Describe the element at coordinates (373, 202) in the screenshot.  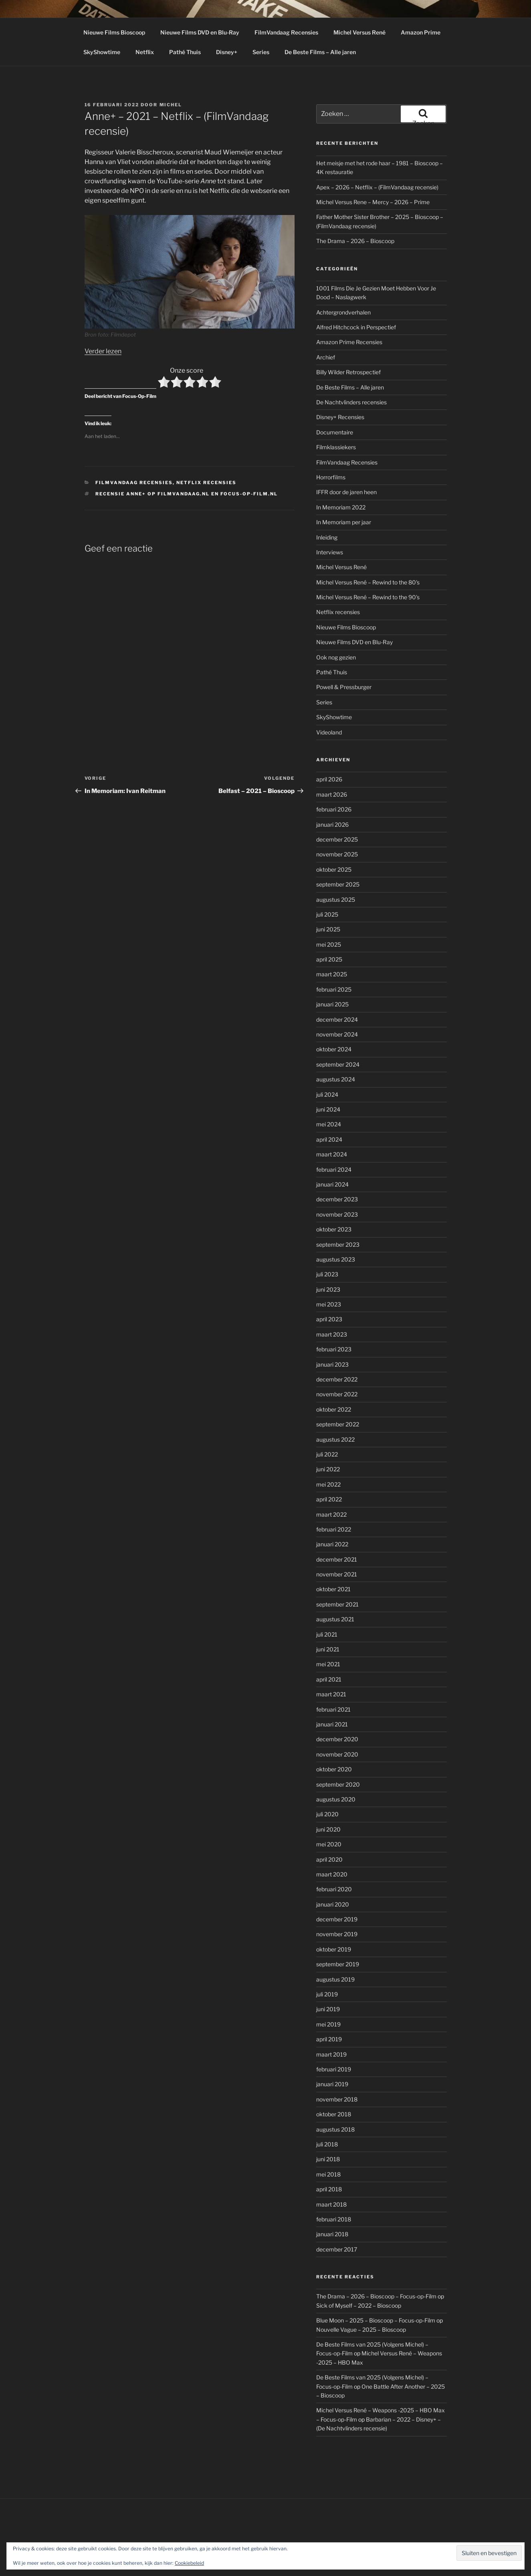
I see `Michel Versus Rene – Mercy – 2026 – Prime` at that location.